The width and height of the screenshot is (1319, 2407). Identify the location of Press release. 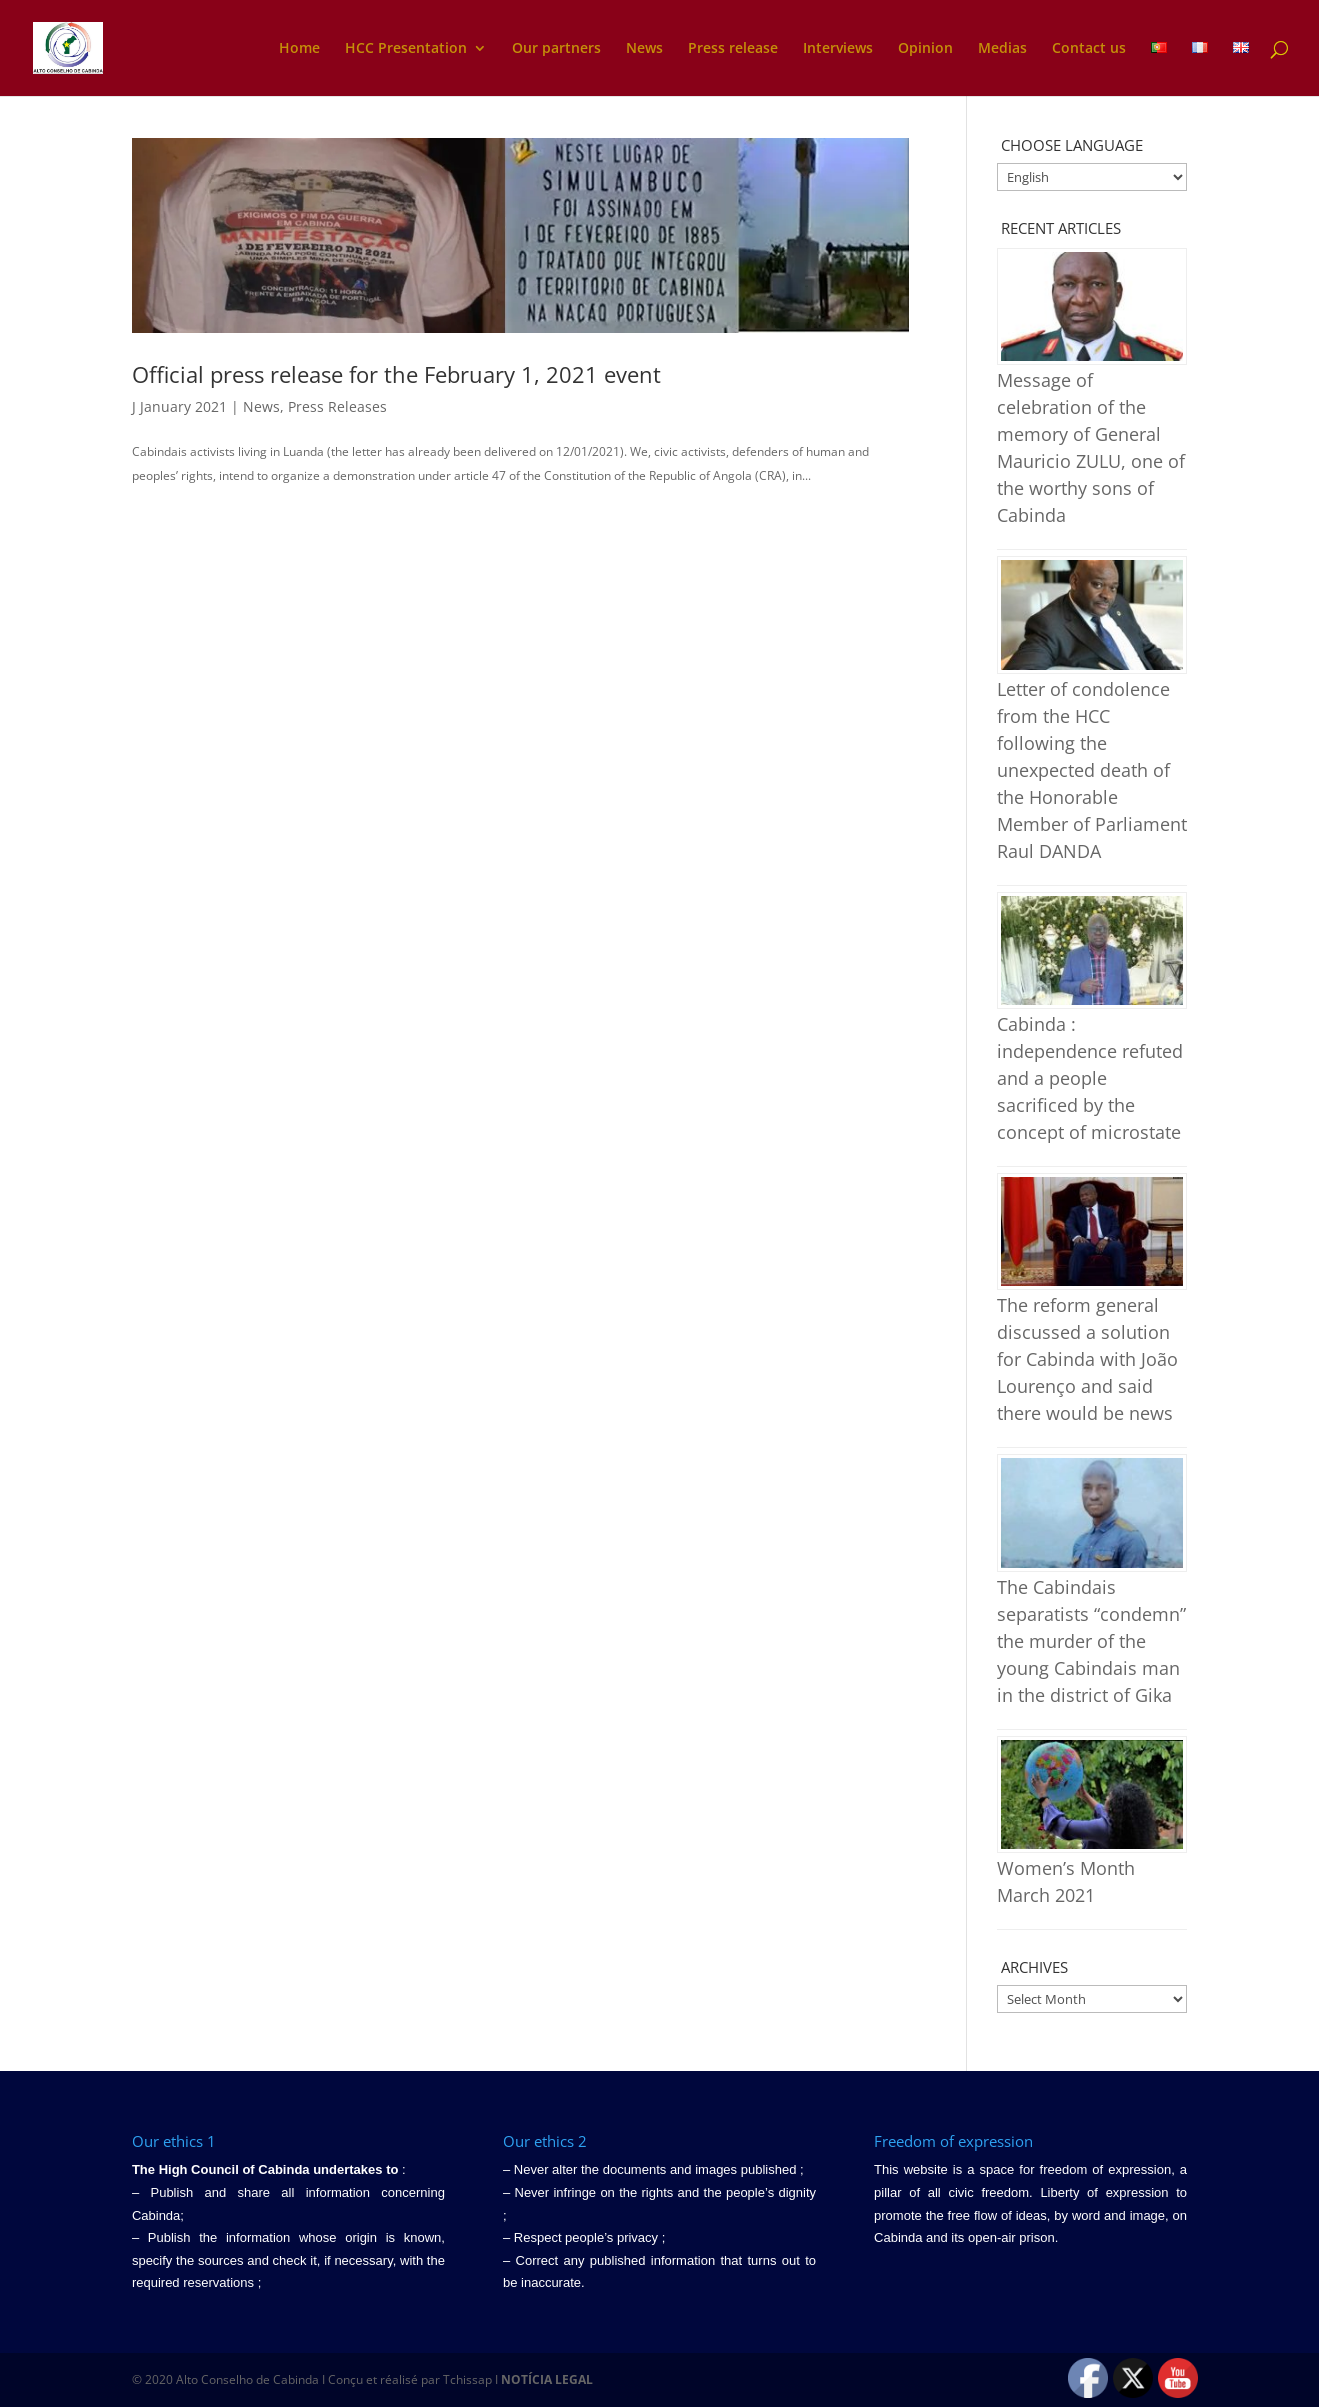
(733, 49).